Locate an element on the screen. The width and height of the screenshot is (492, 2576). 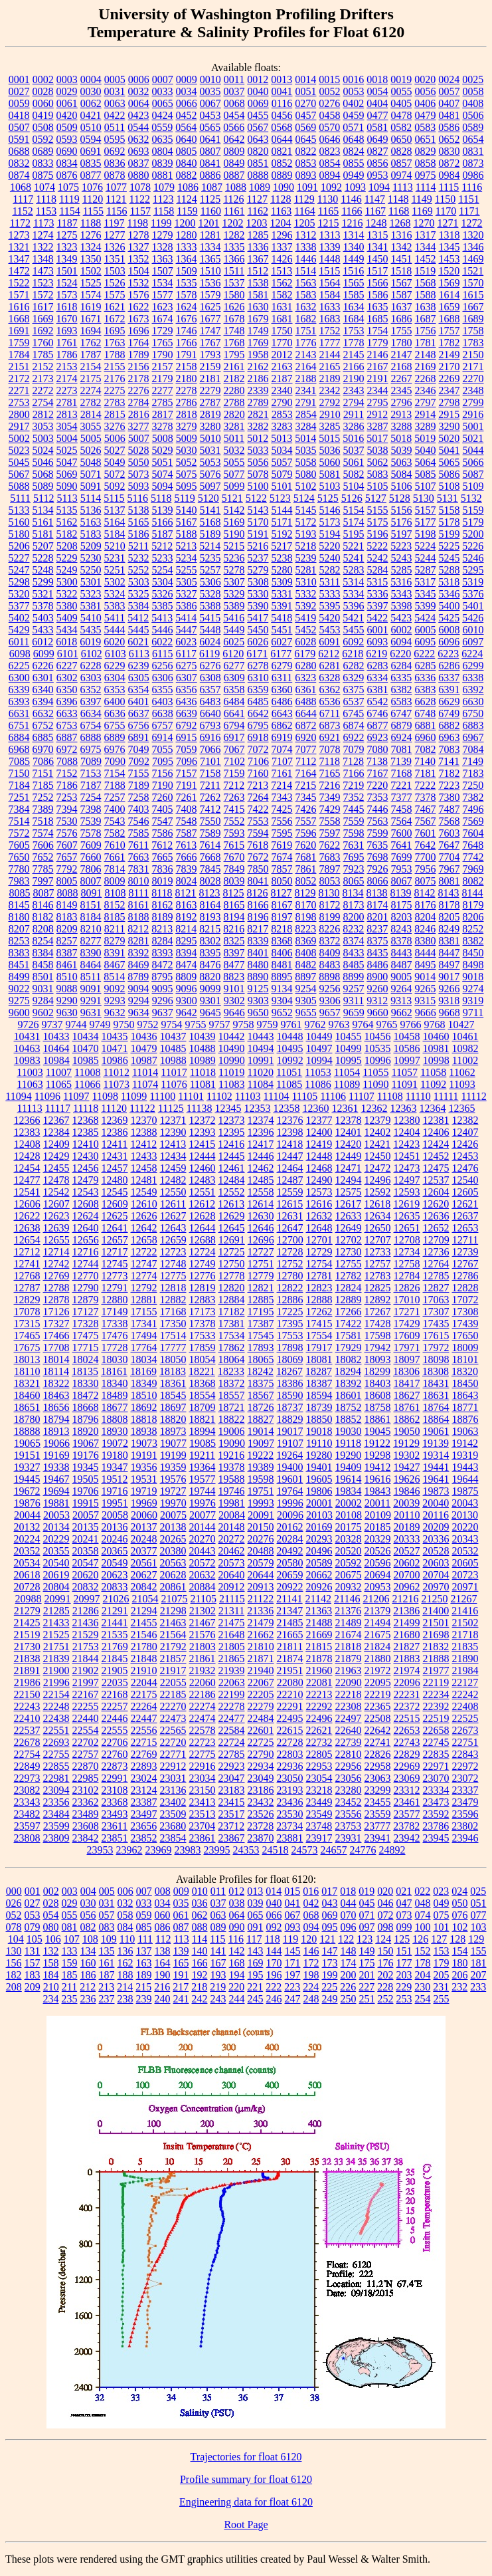
12620 is located at coordinates (435, 1204).